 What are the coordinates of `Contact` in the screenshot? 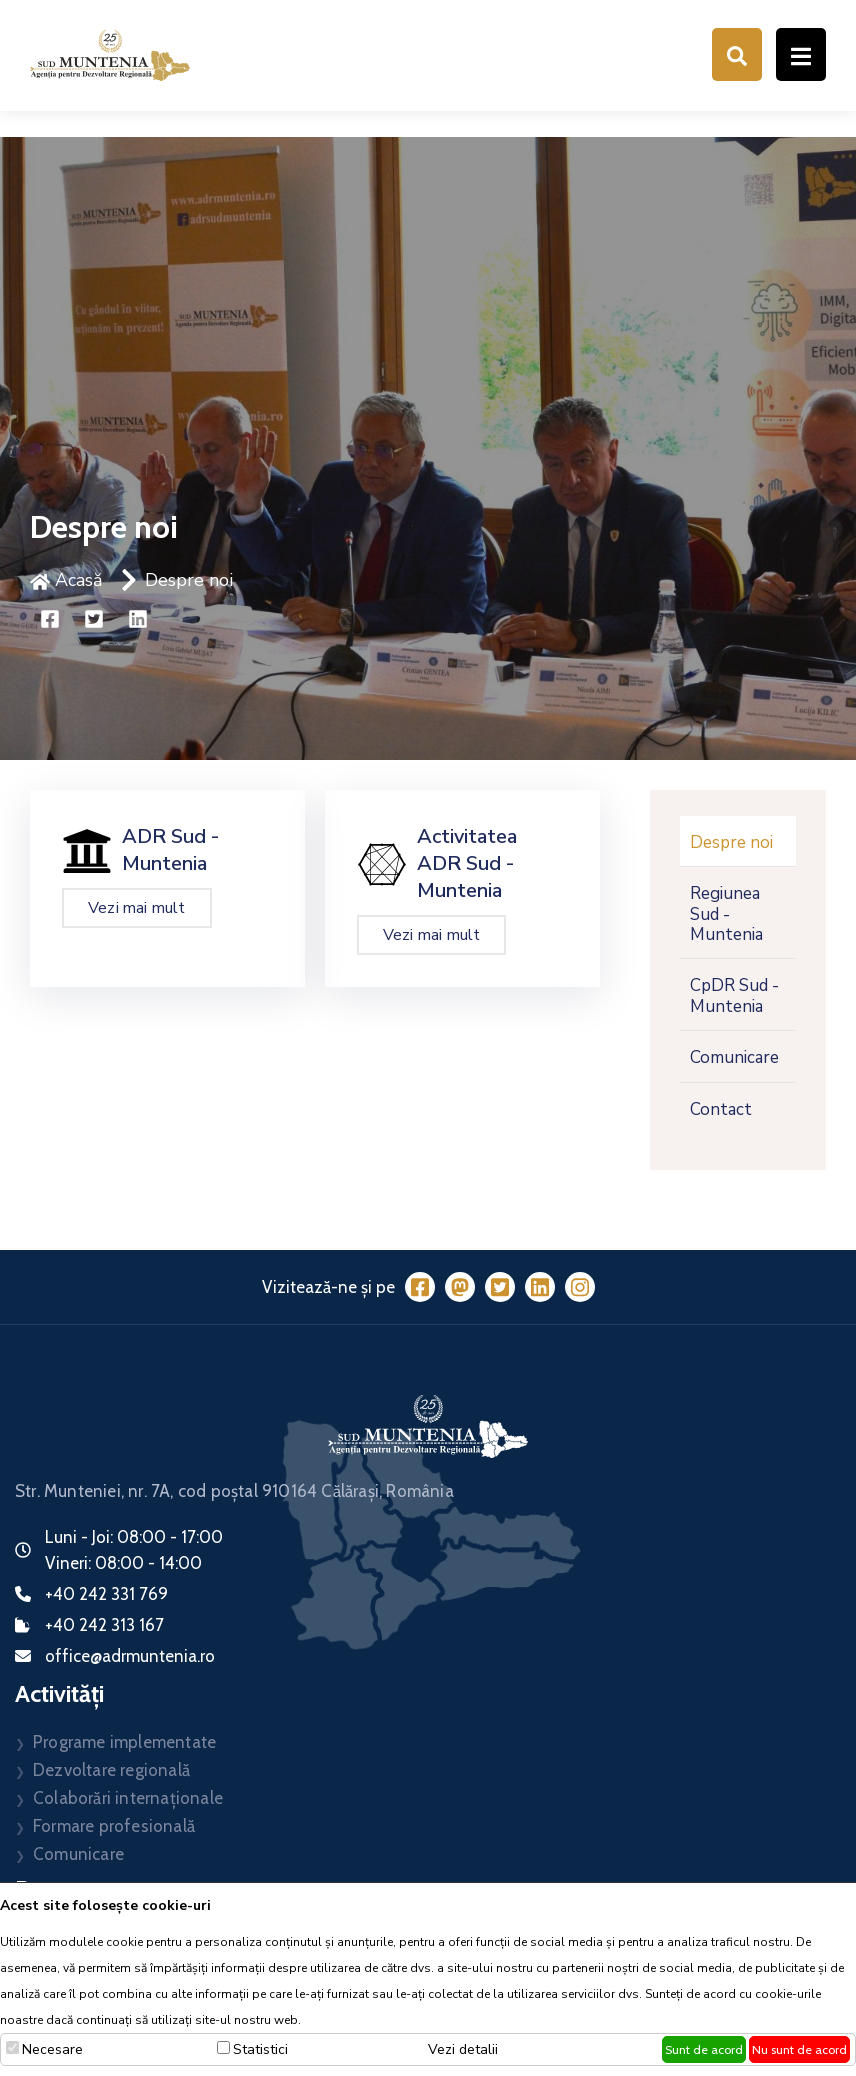 It's located at (721, 1109).